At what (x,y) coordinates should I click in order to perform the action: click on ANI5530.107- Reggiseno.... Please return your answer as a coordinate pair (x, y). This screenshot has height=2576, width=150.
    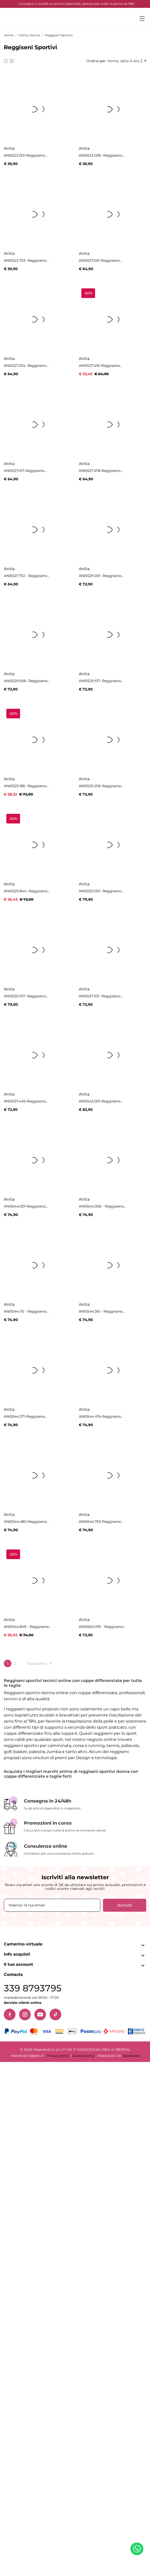
    Looking at the image, I should click on (26, 996).